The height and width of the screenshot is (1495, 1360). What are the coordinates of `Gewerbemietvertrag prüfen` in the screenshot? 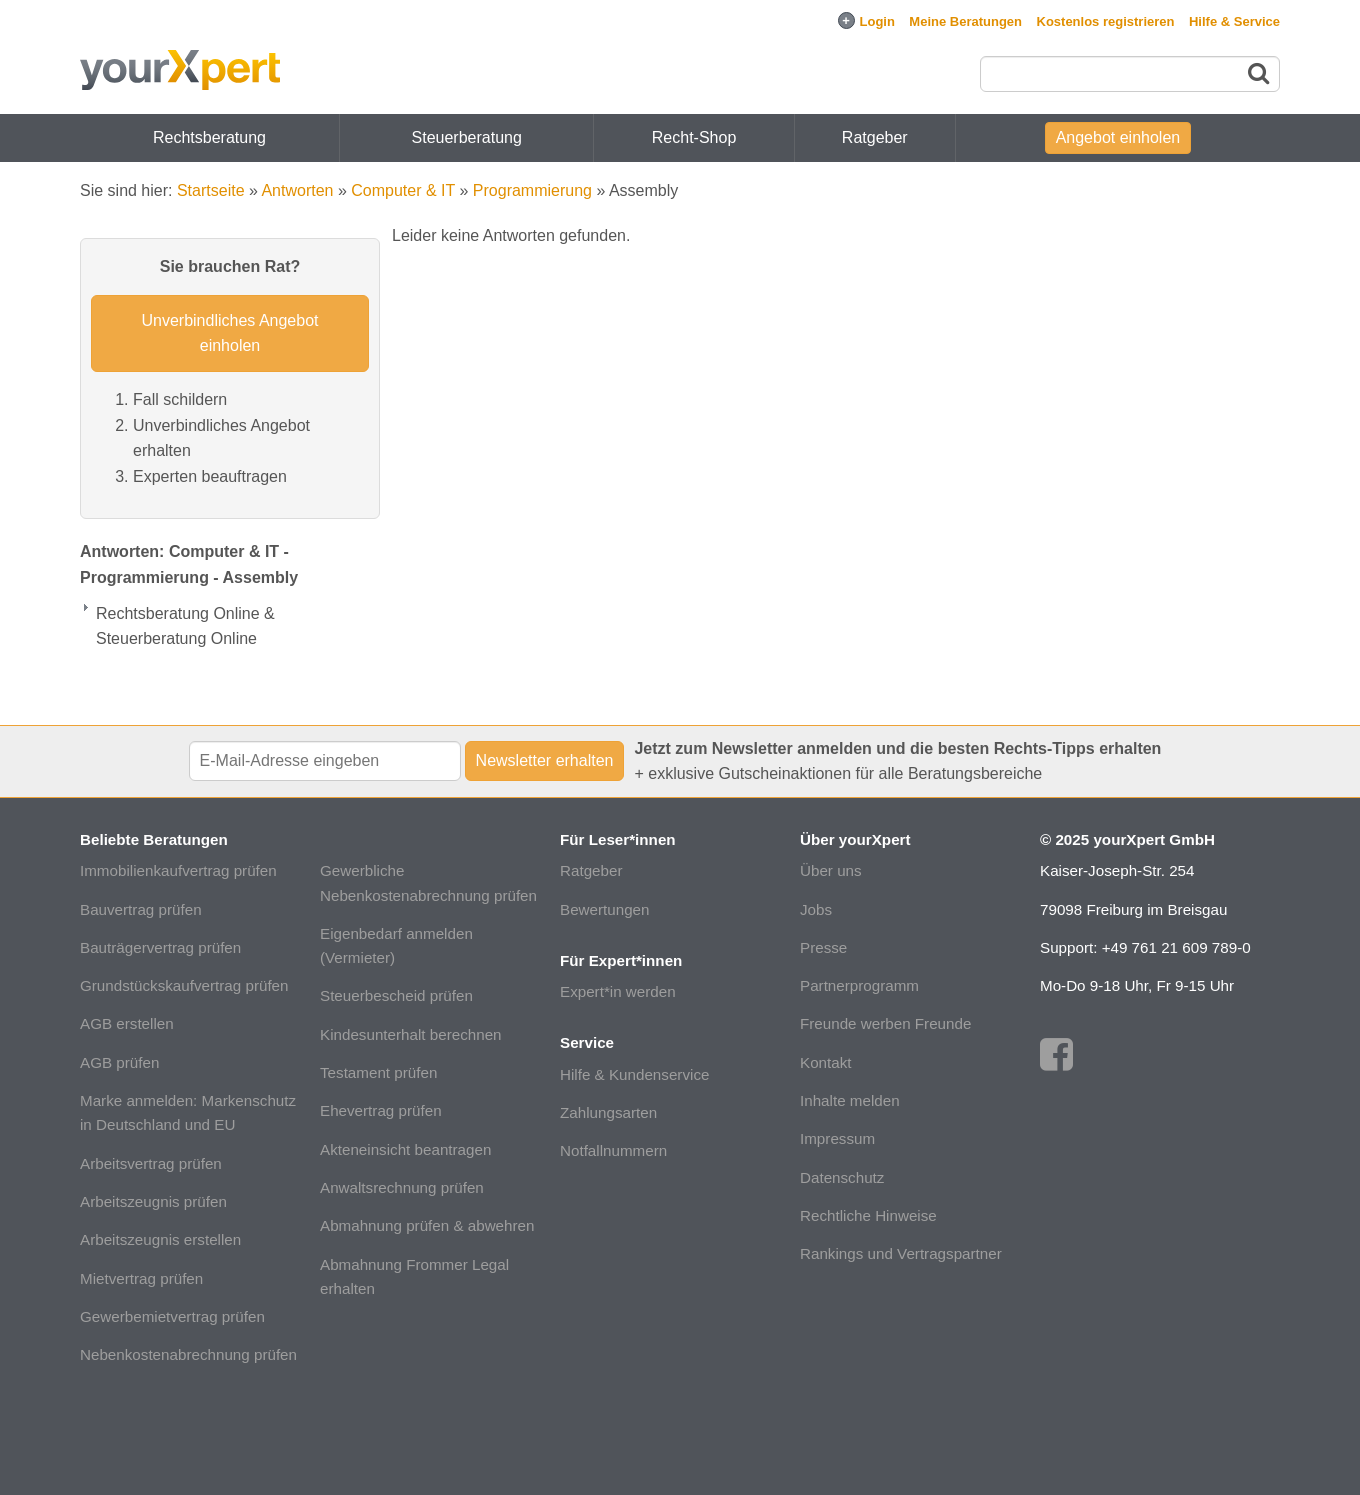 It's located at (172, 1316).